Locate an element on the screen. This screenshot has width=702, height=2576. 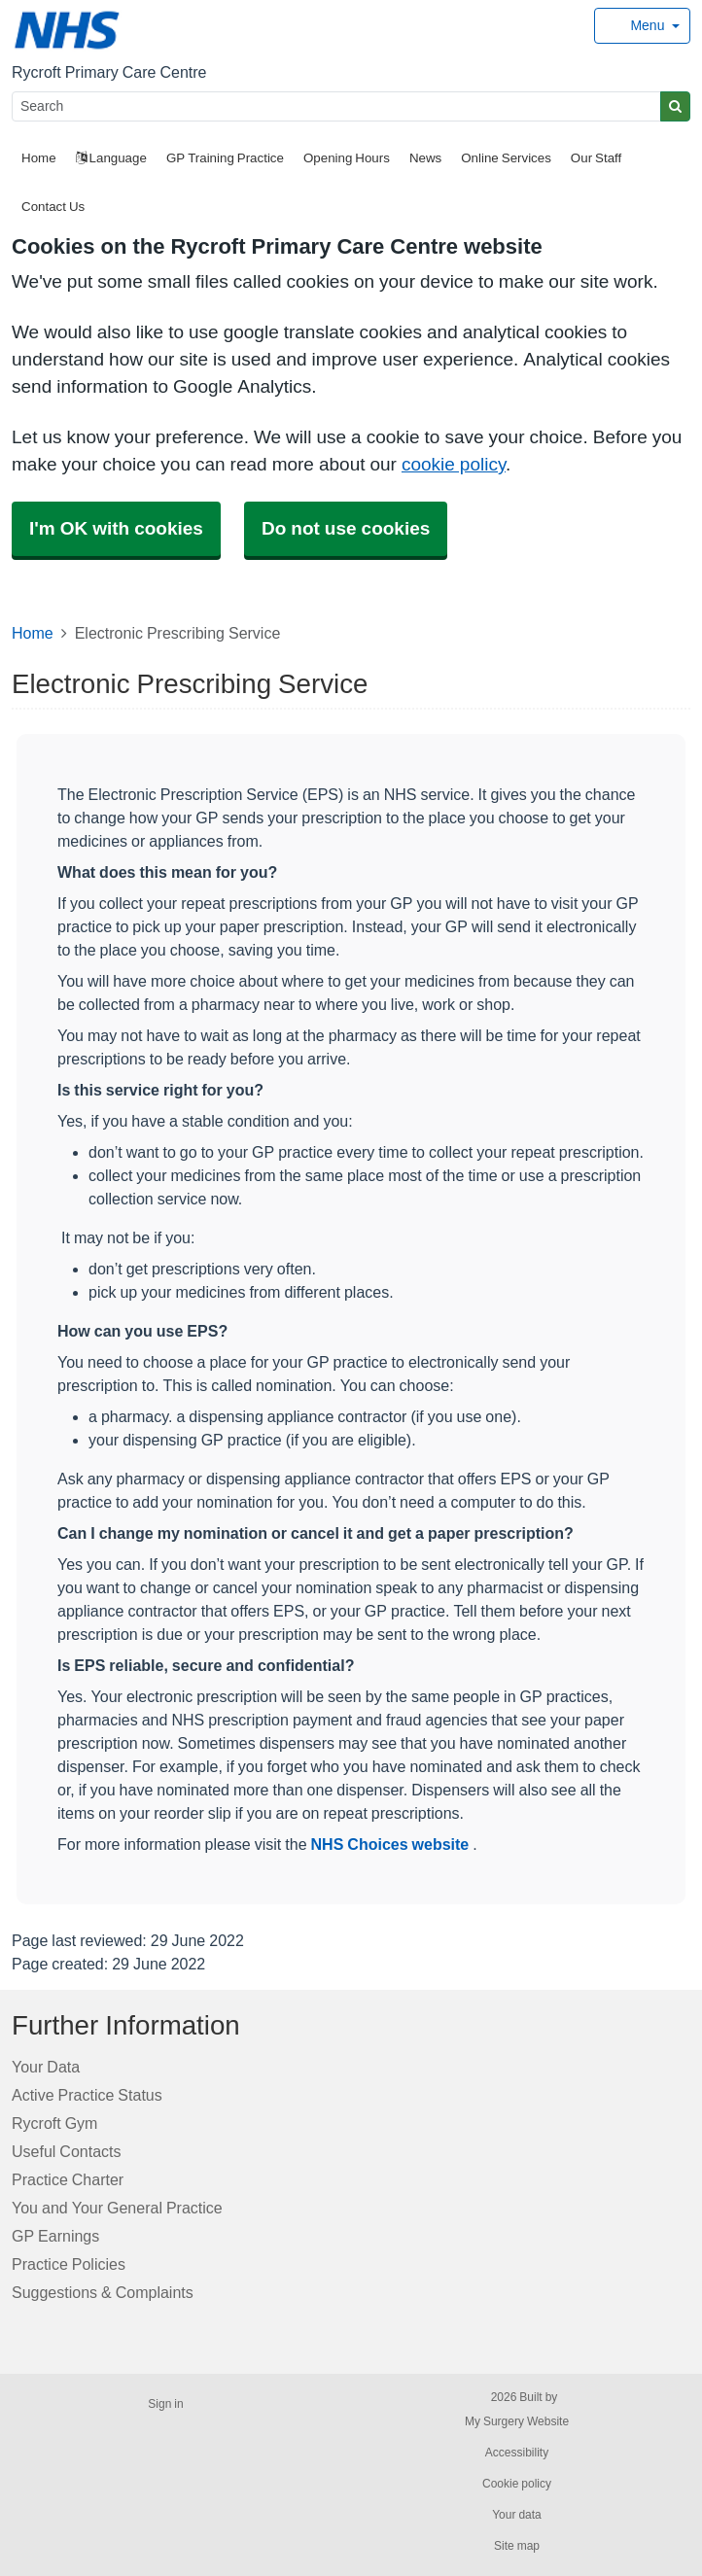
Your data is located at coordinates (517, 2515).